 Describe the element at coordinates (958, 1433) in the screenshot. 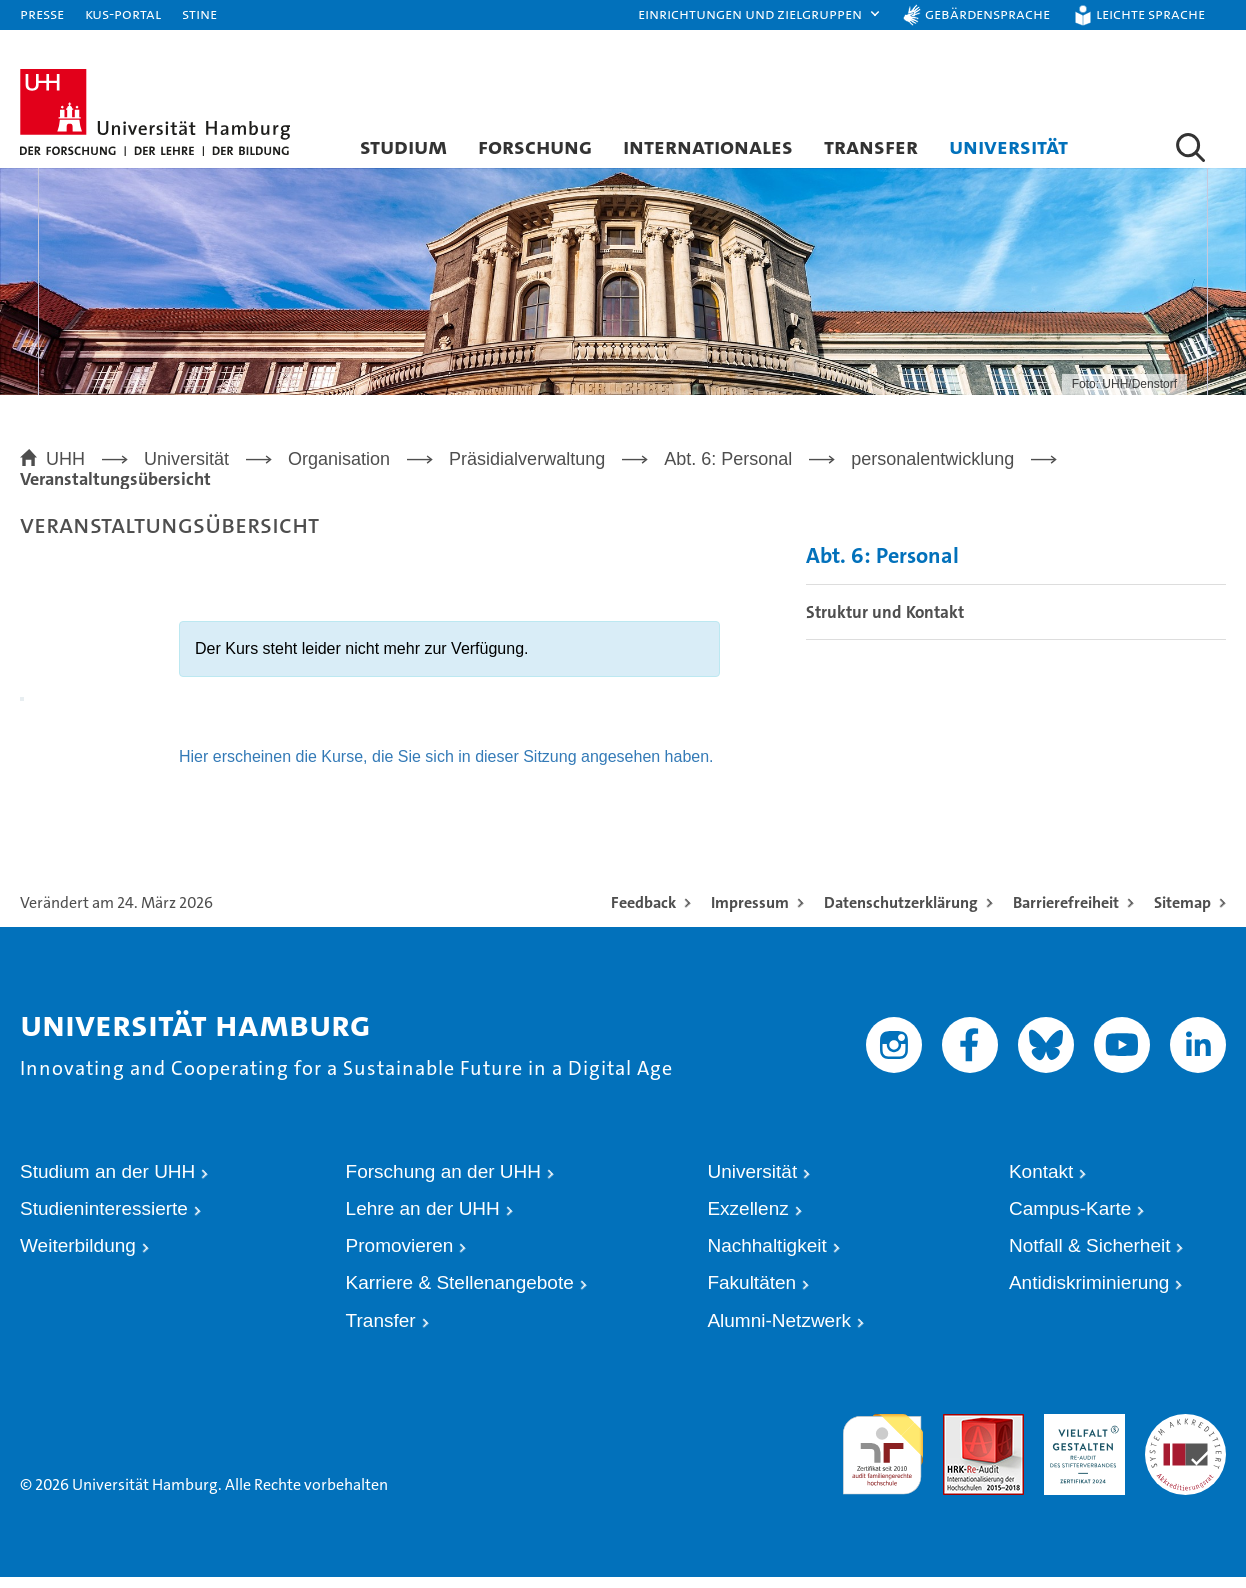

I see `Audit` at that location.